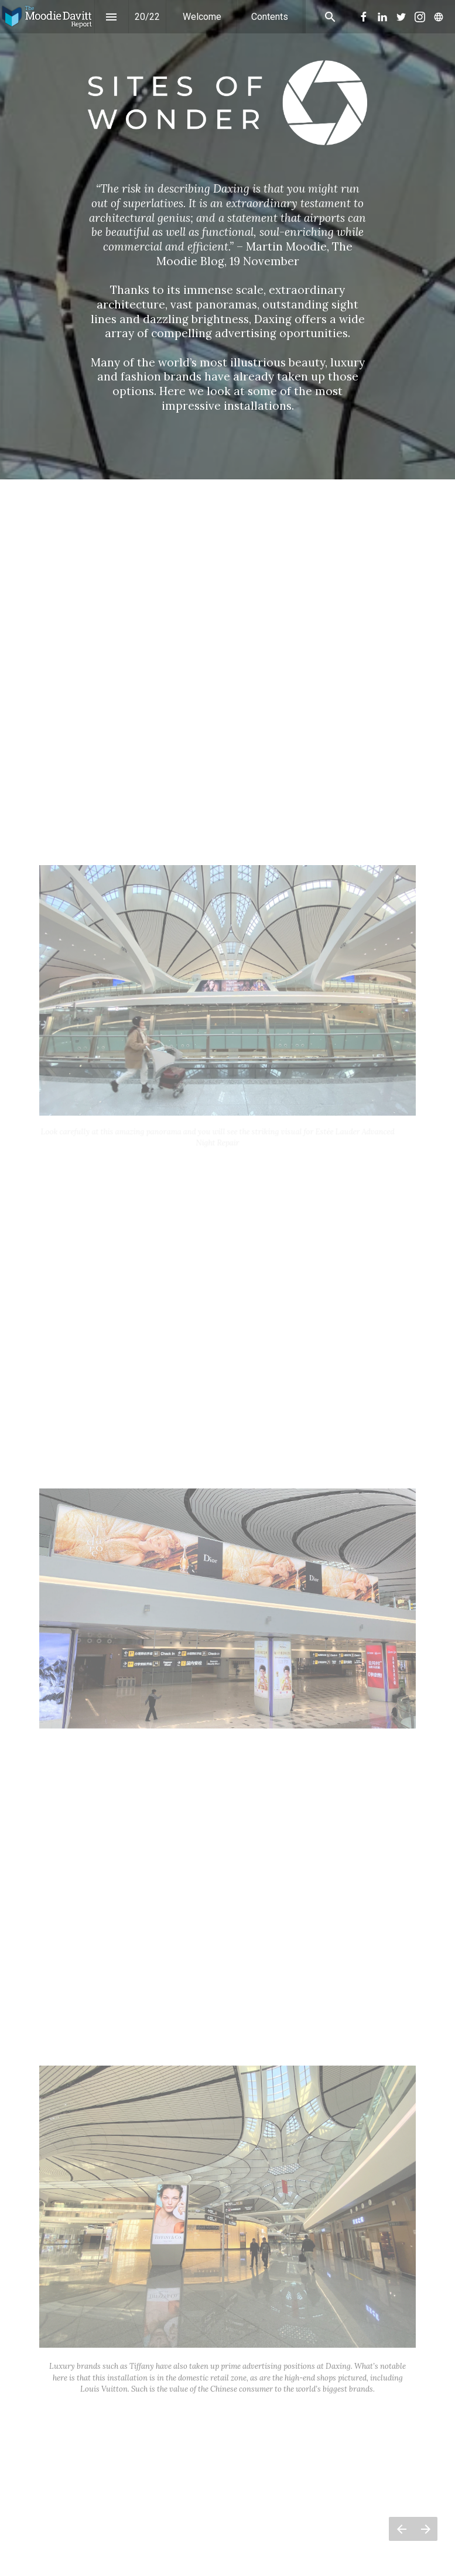 This screenshot has height=2576, width=455. I want to click on [Next page], so click(425, 2529).